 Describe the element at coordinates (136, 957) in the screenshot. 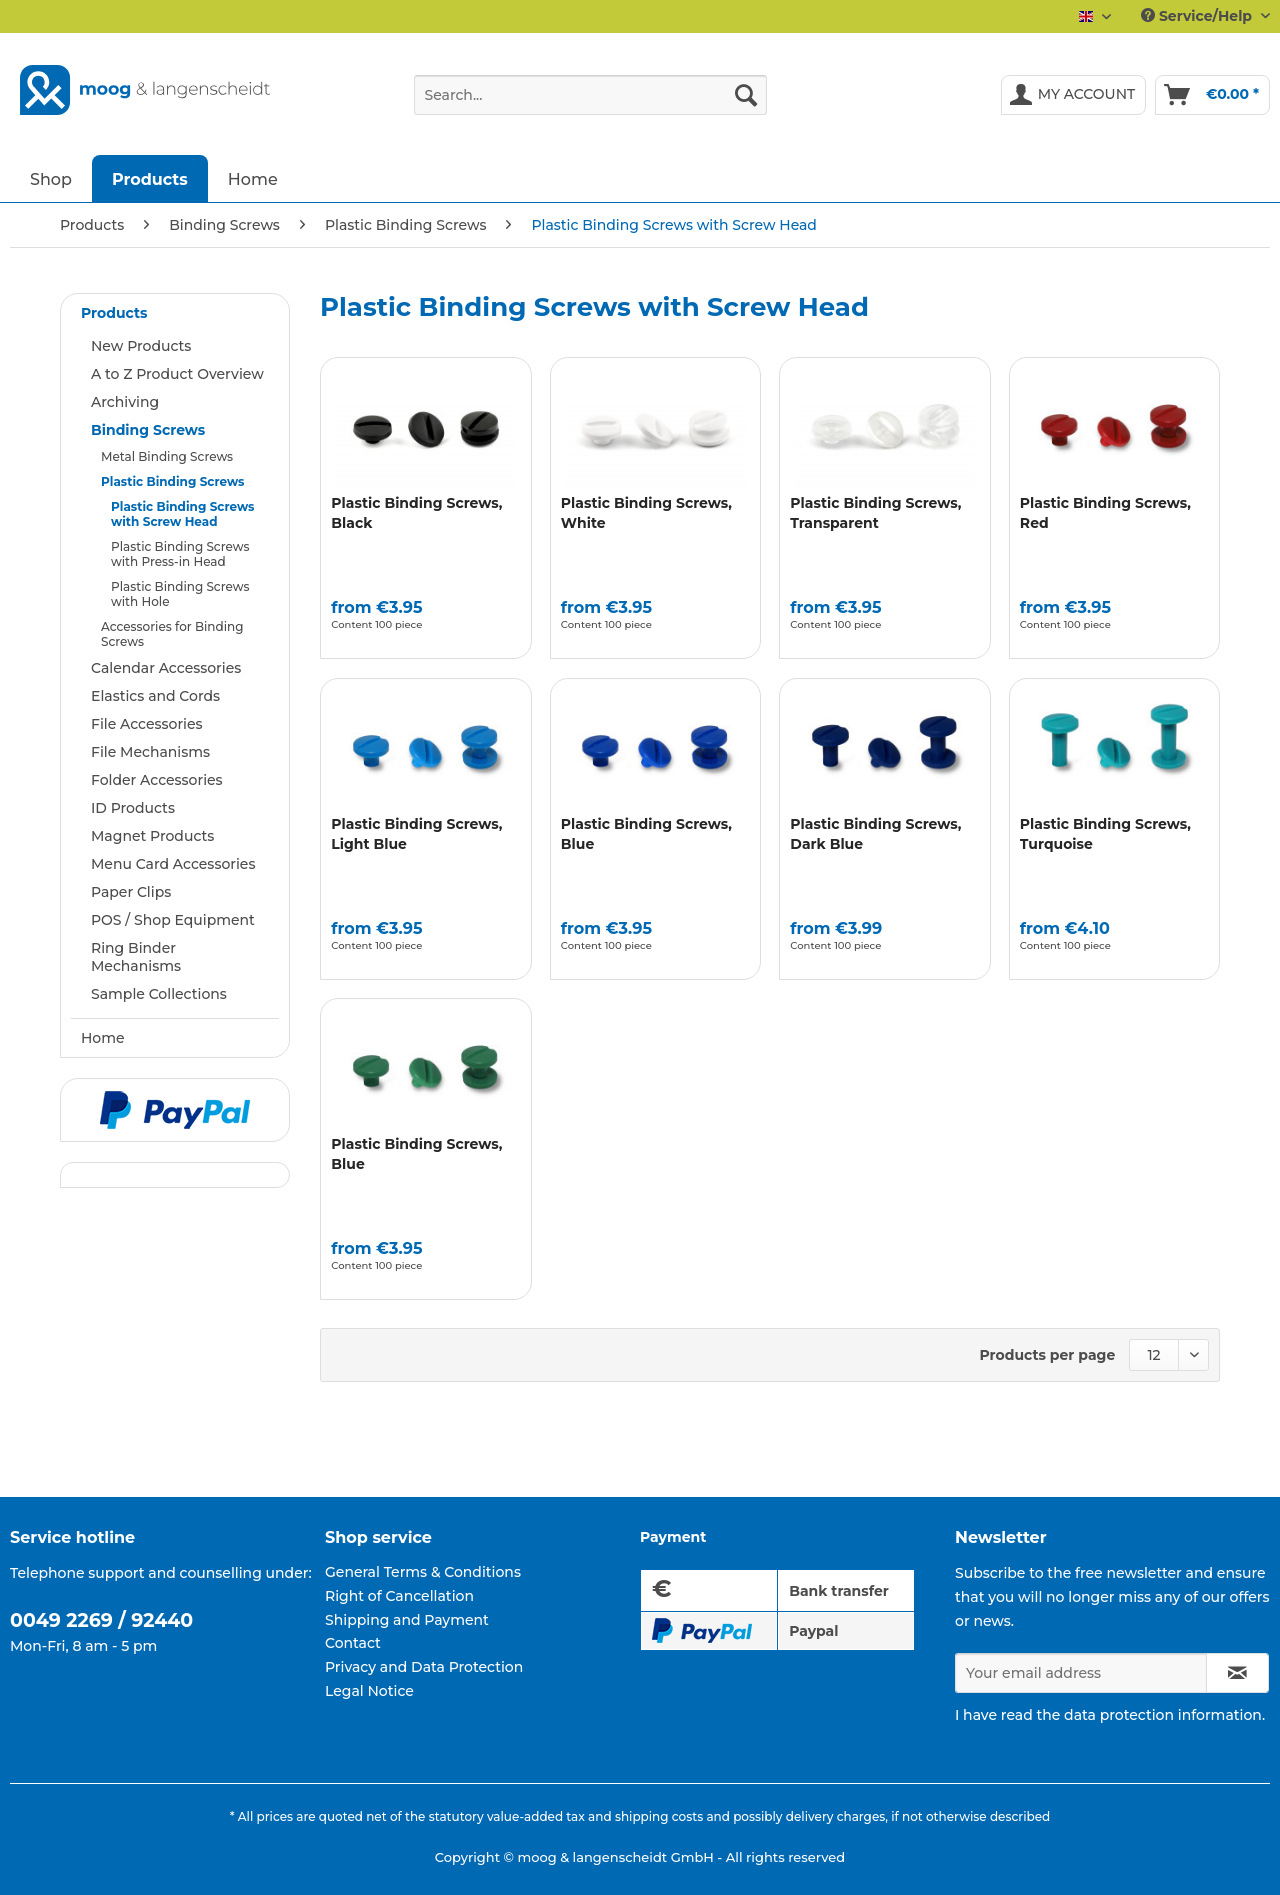

I see `Ring Binder Mechanisms` at that location.